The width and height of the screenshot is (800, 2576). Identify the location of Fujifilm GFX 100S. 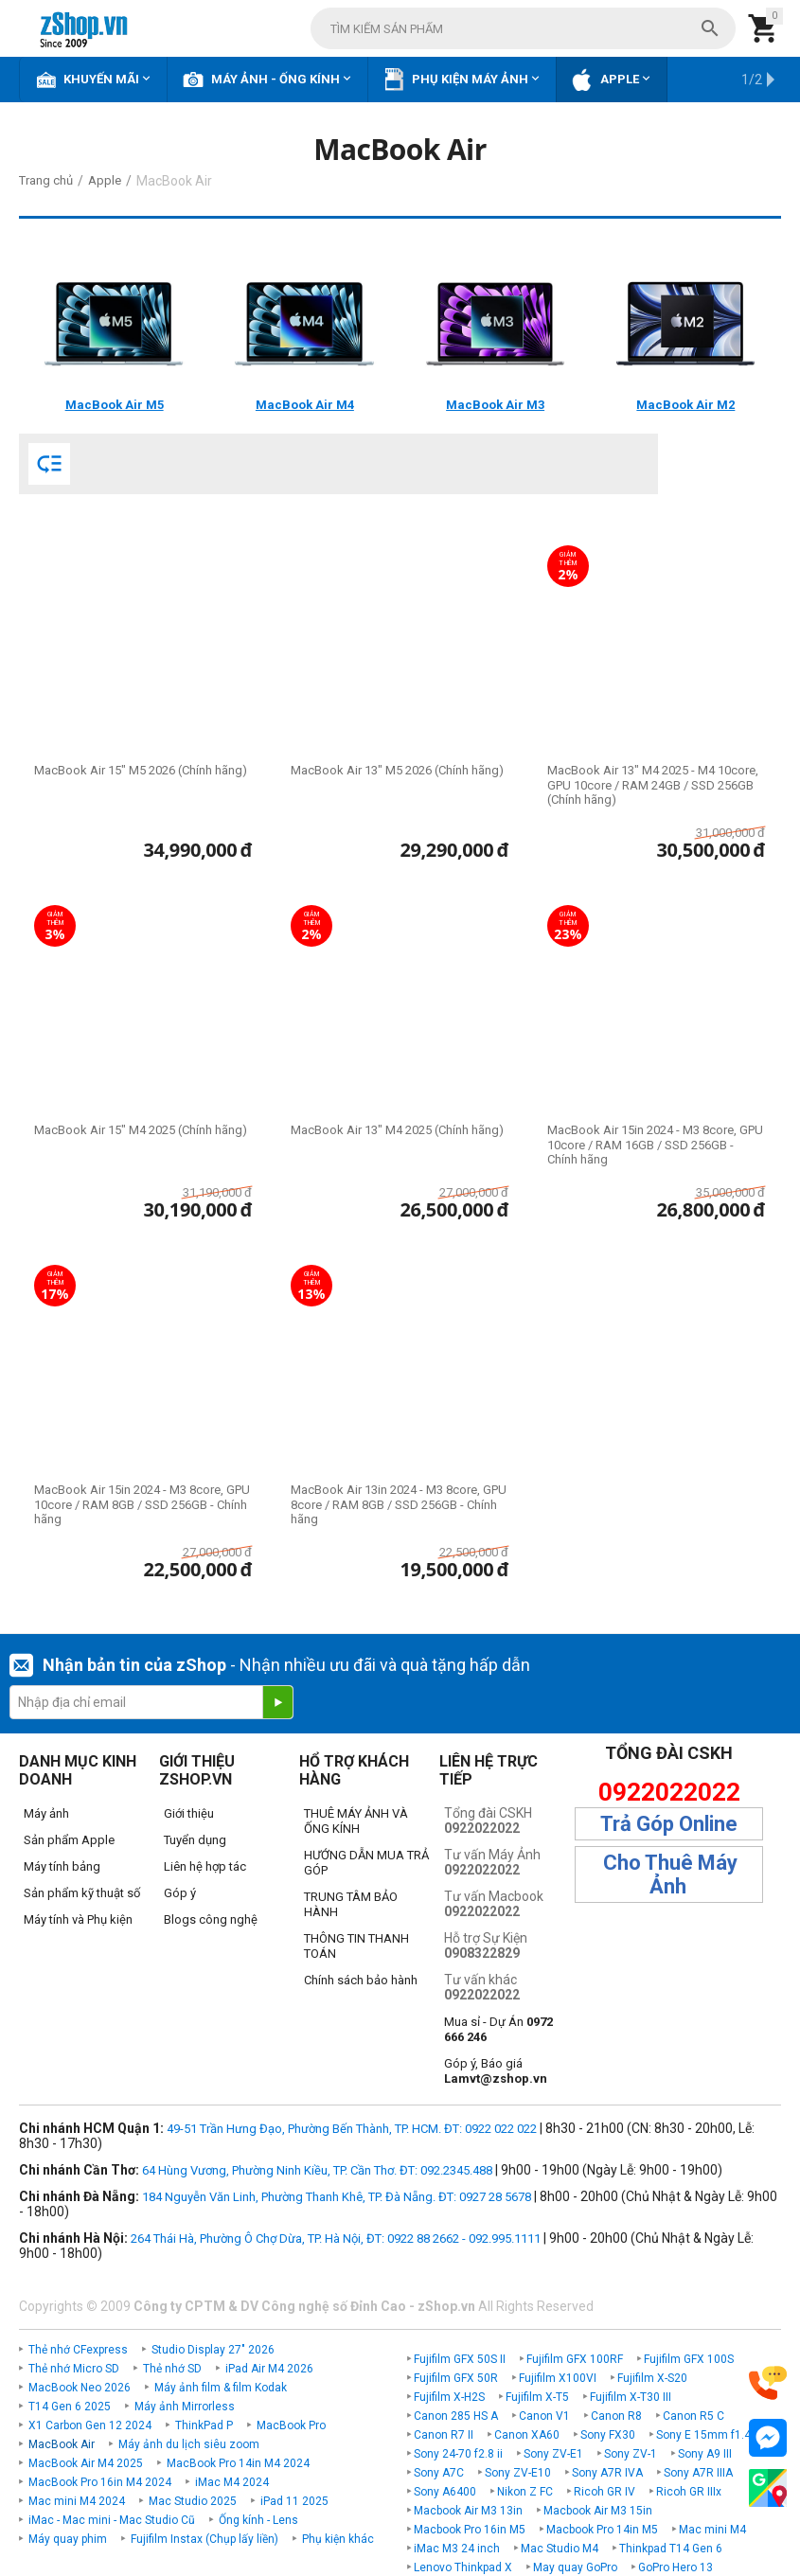
(689, 2359).